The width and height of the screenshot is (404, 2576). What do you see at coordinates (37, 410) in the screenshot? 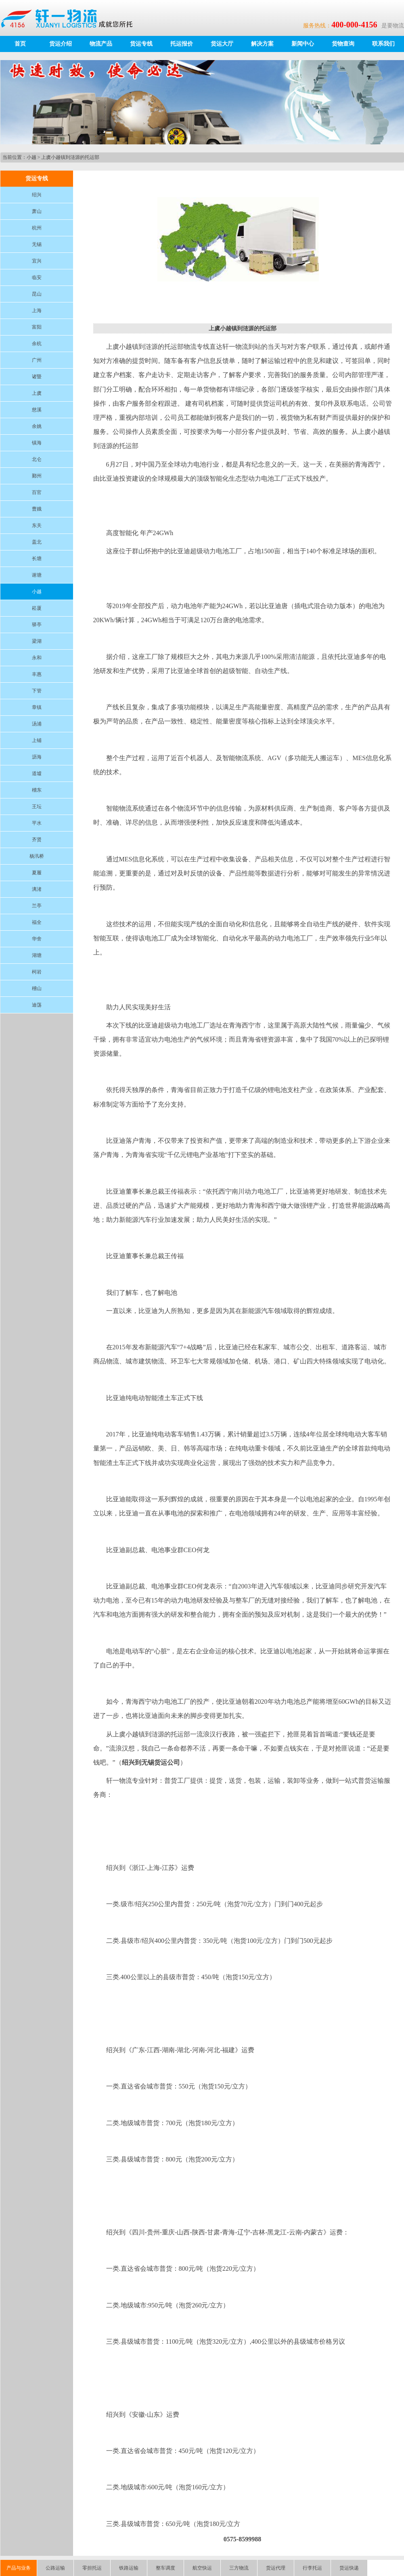
I see `慈溪` at bounding box center [37, 410].